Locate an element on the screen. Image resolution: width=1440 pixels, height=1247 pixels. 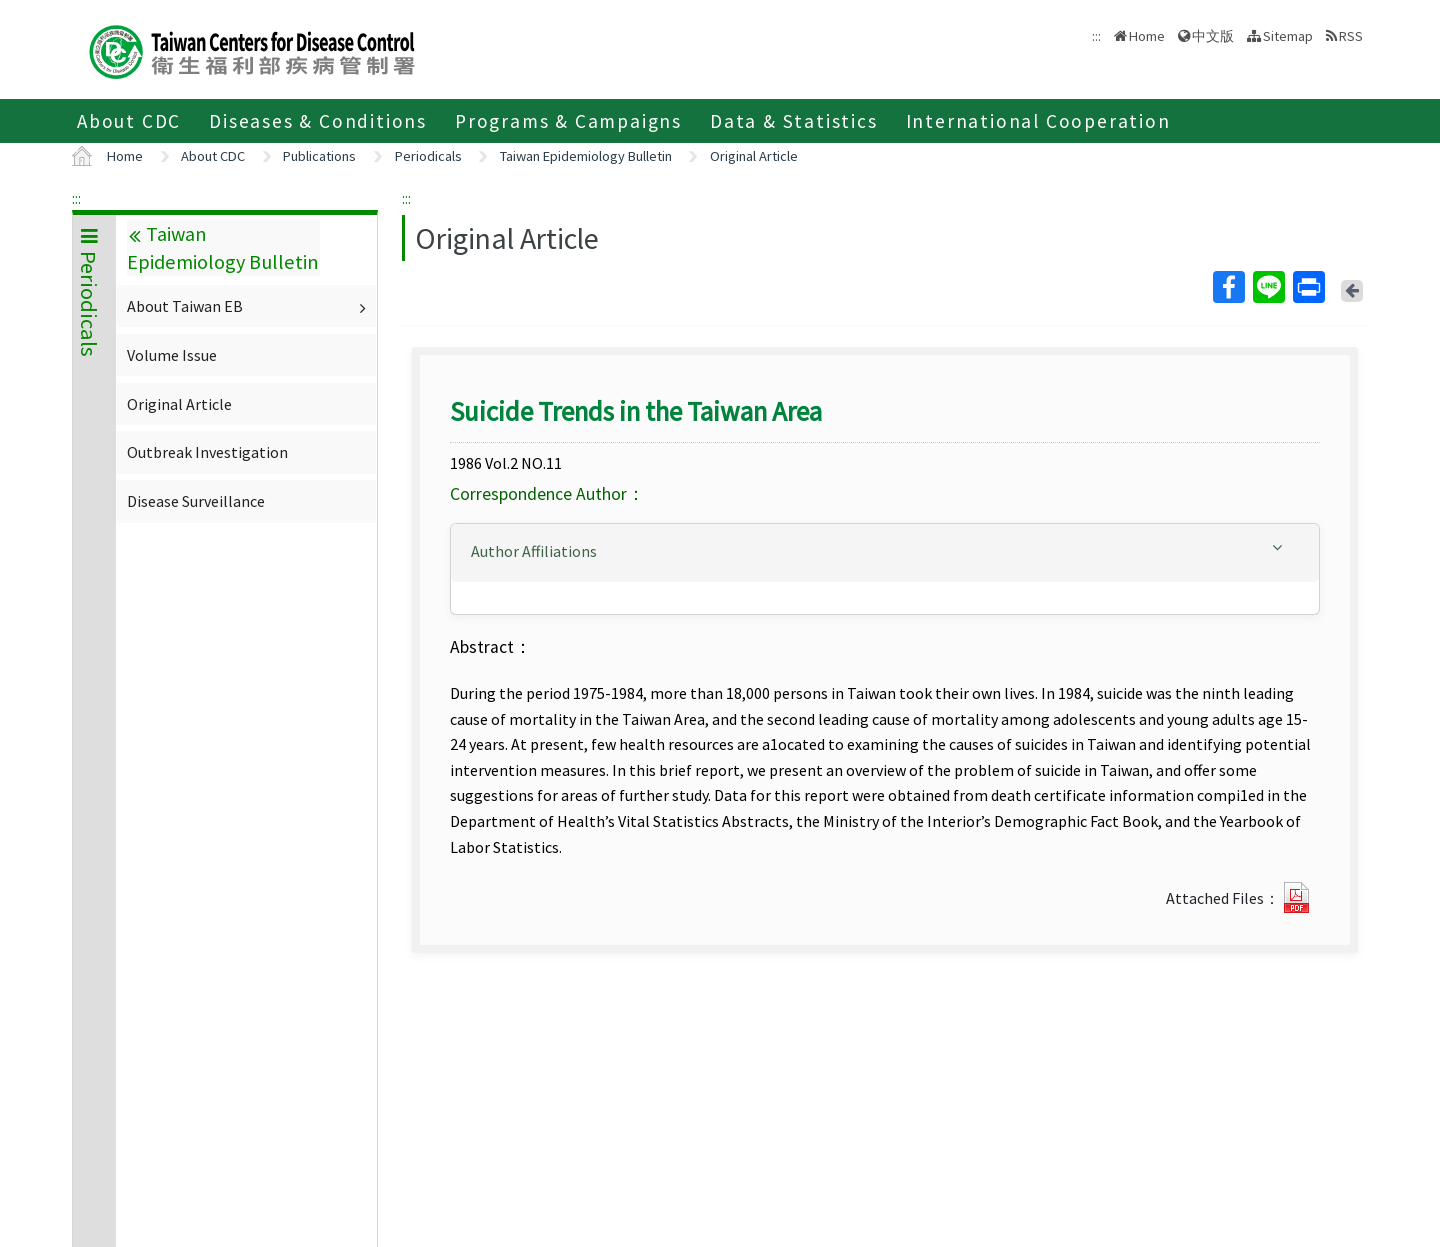
Publications is located at coordinates (319, 156).